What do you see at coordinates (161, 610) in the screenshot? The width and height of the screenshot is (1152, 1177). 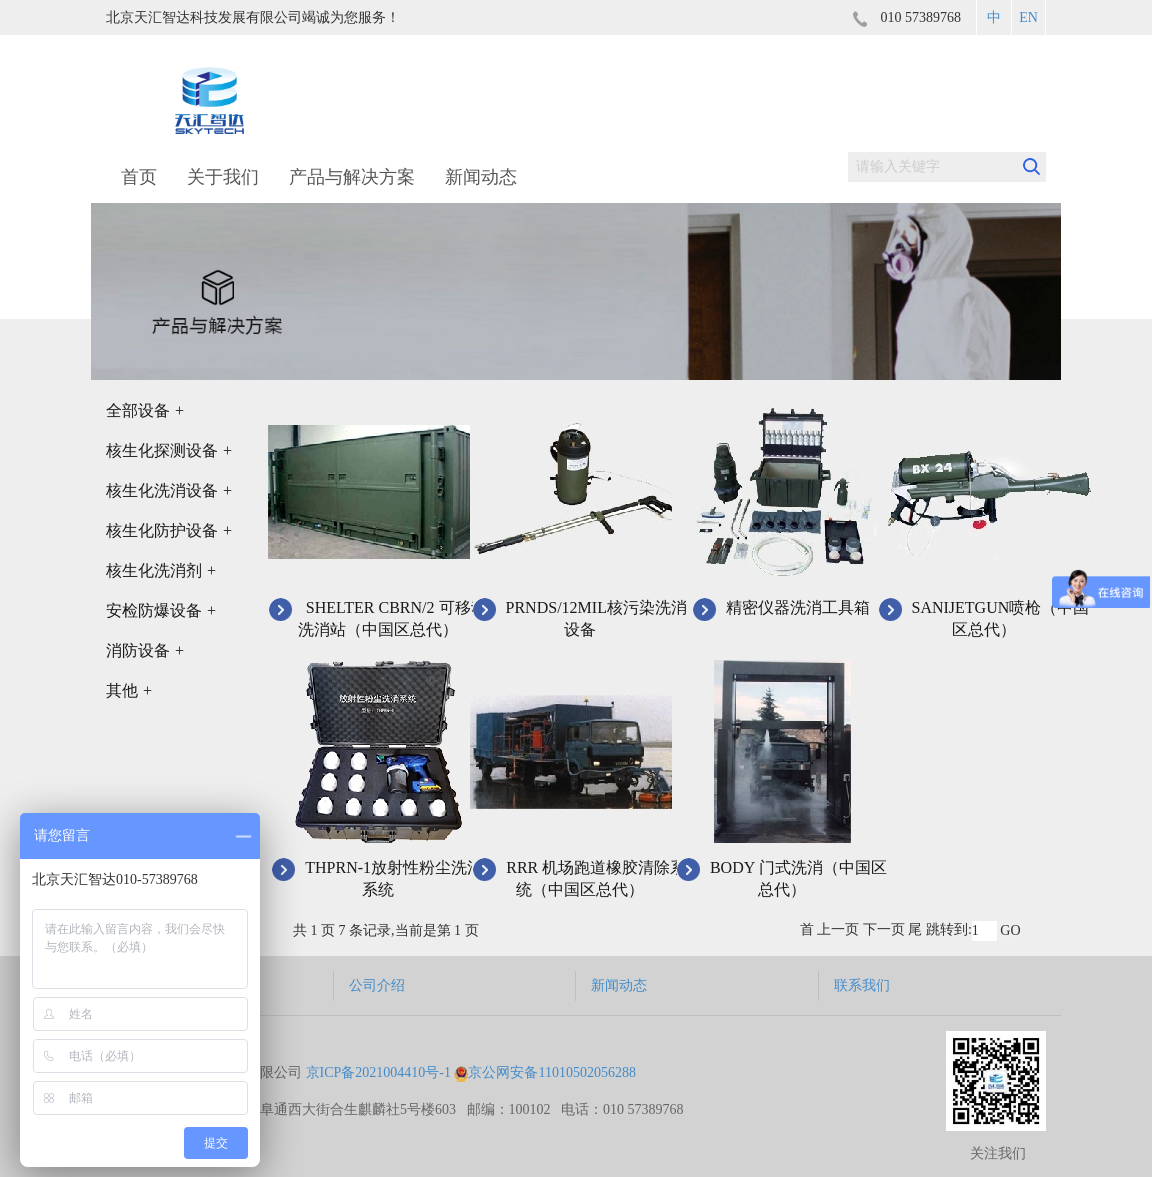 I see `安检防爆设备` at bounding box center [161, 610].